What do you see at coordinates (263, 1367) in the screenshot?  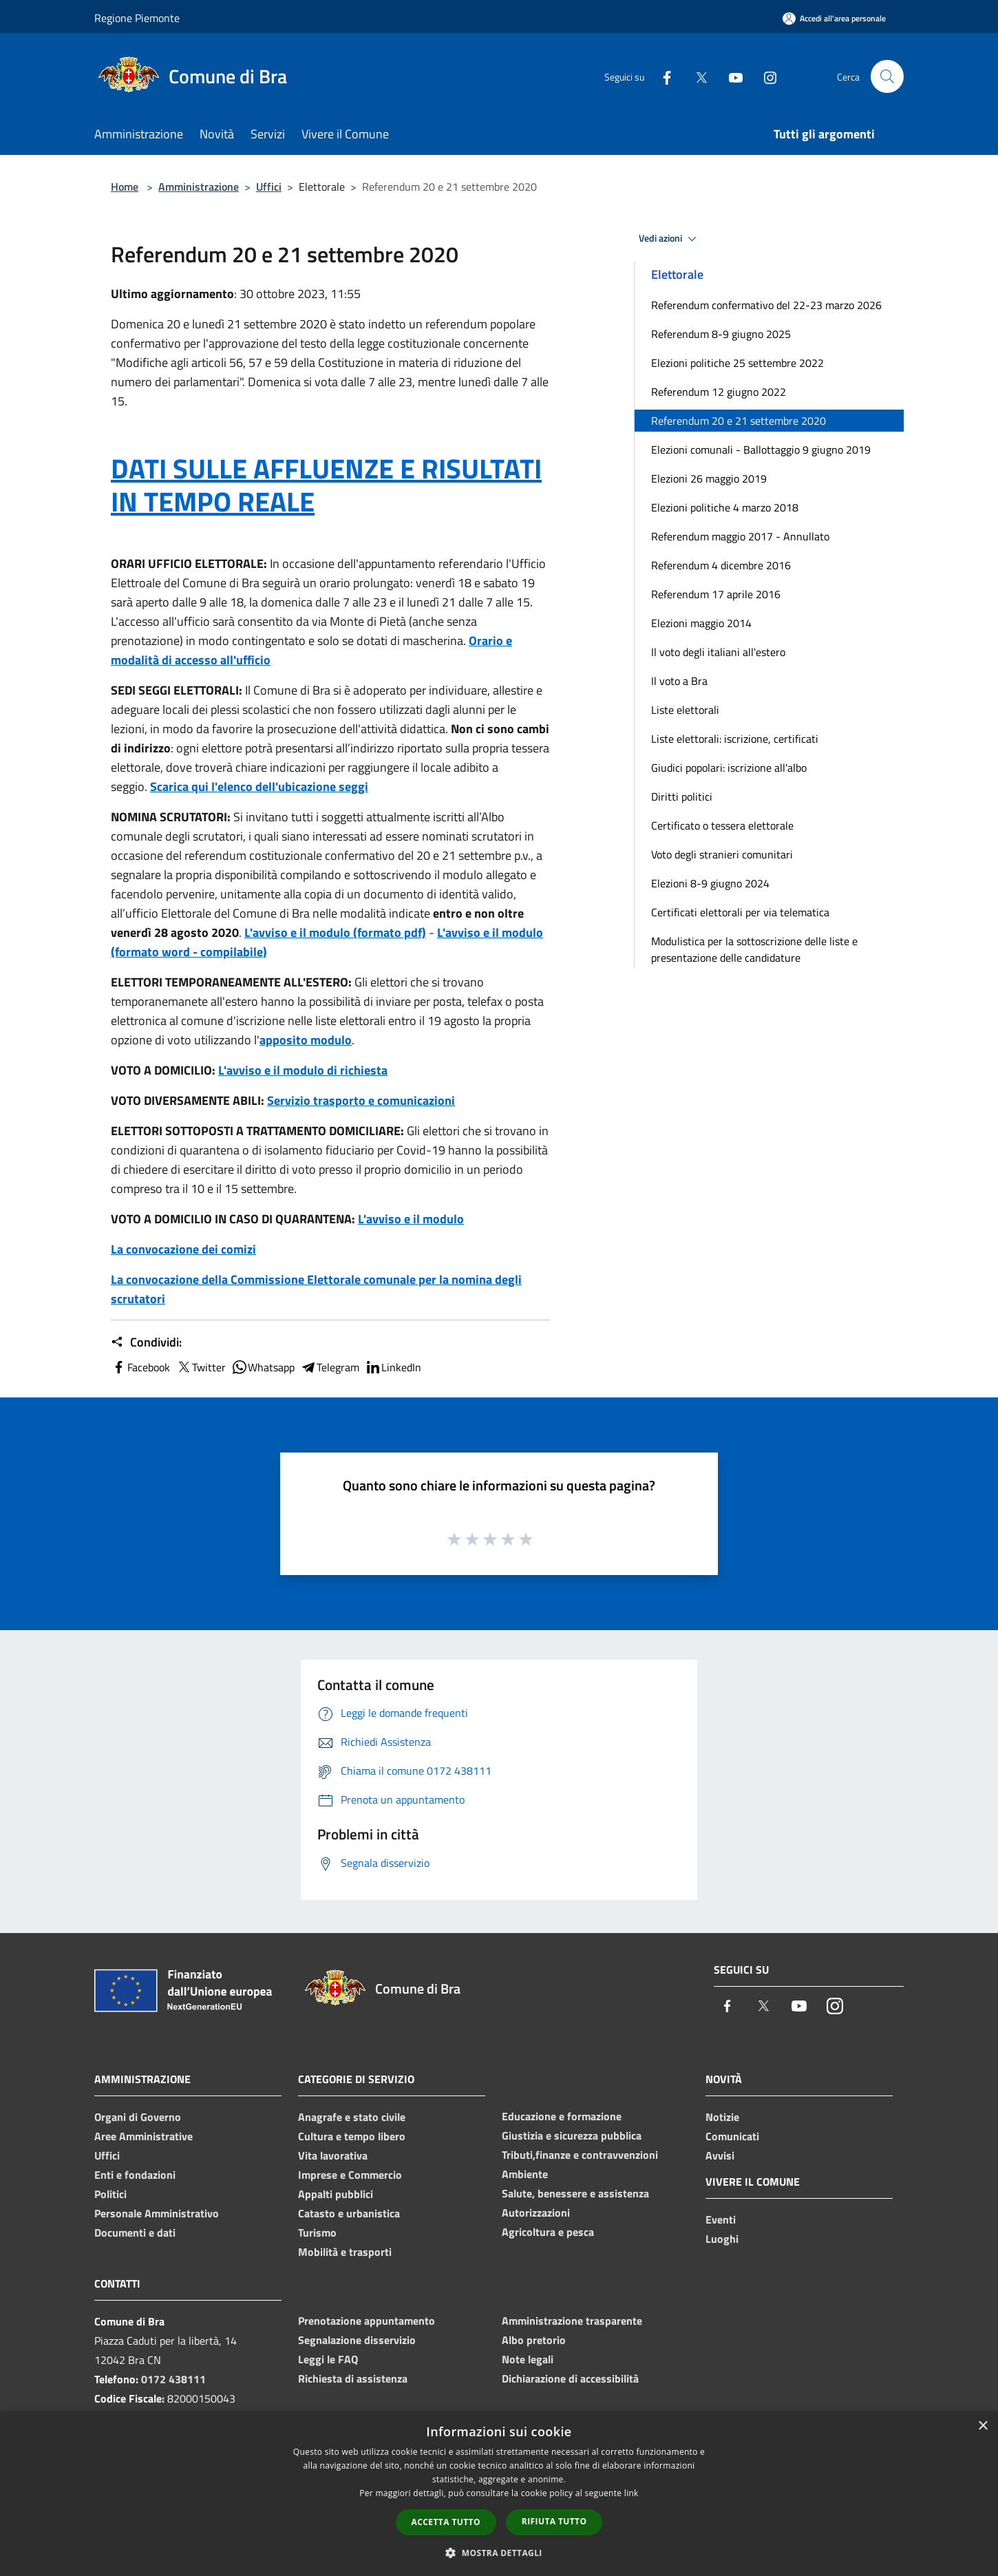 I see `Whatsapp` at bounding box center [263, 1367].